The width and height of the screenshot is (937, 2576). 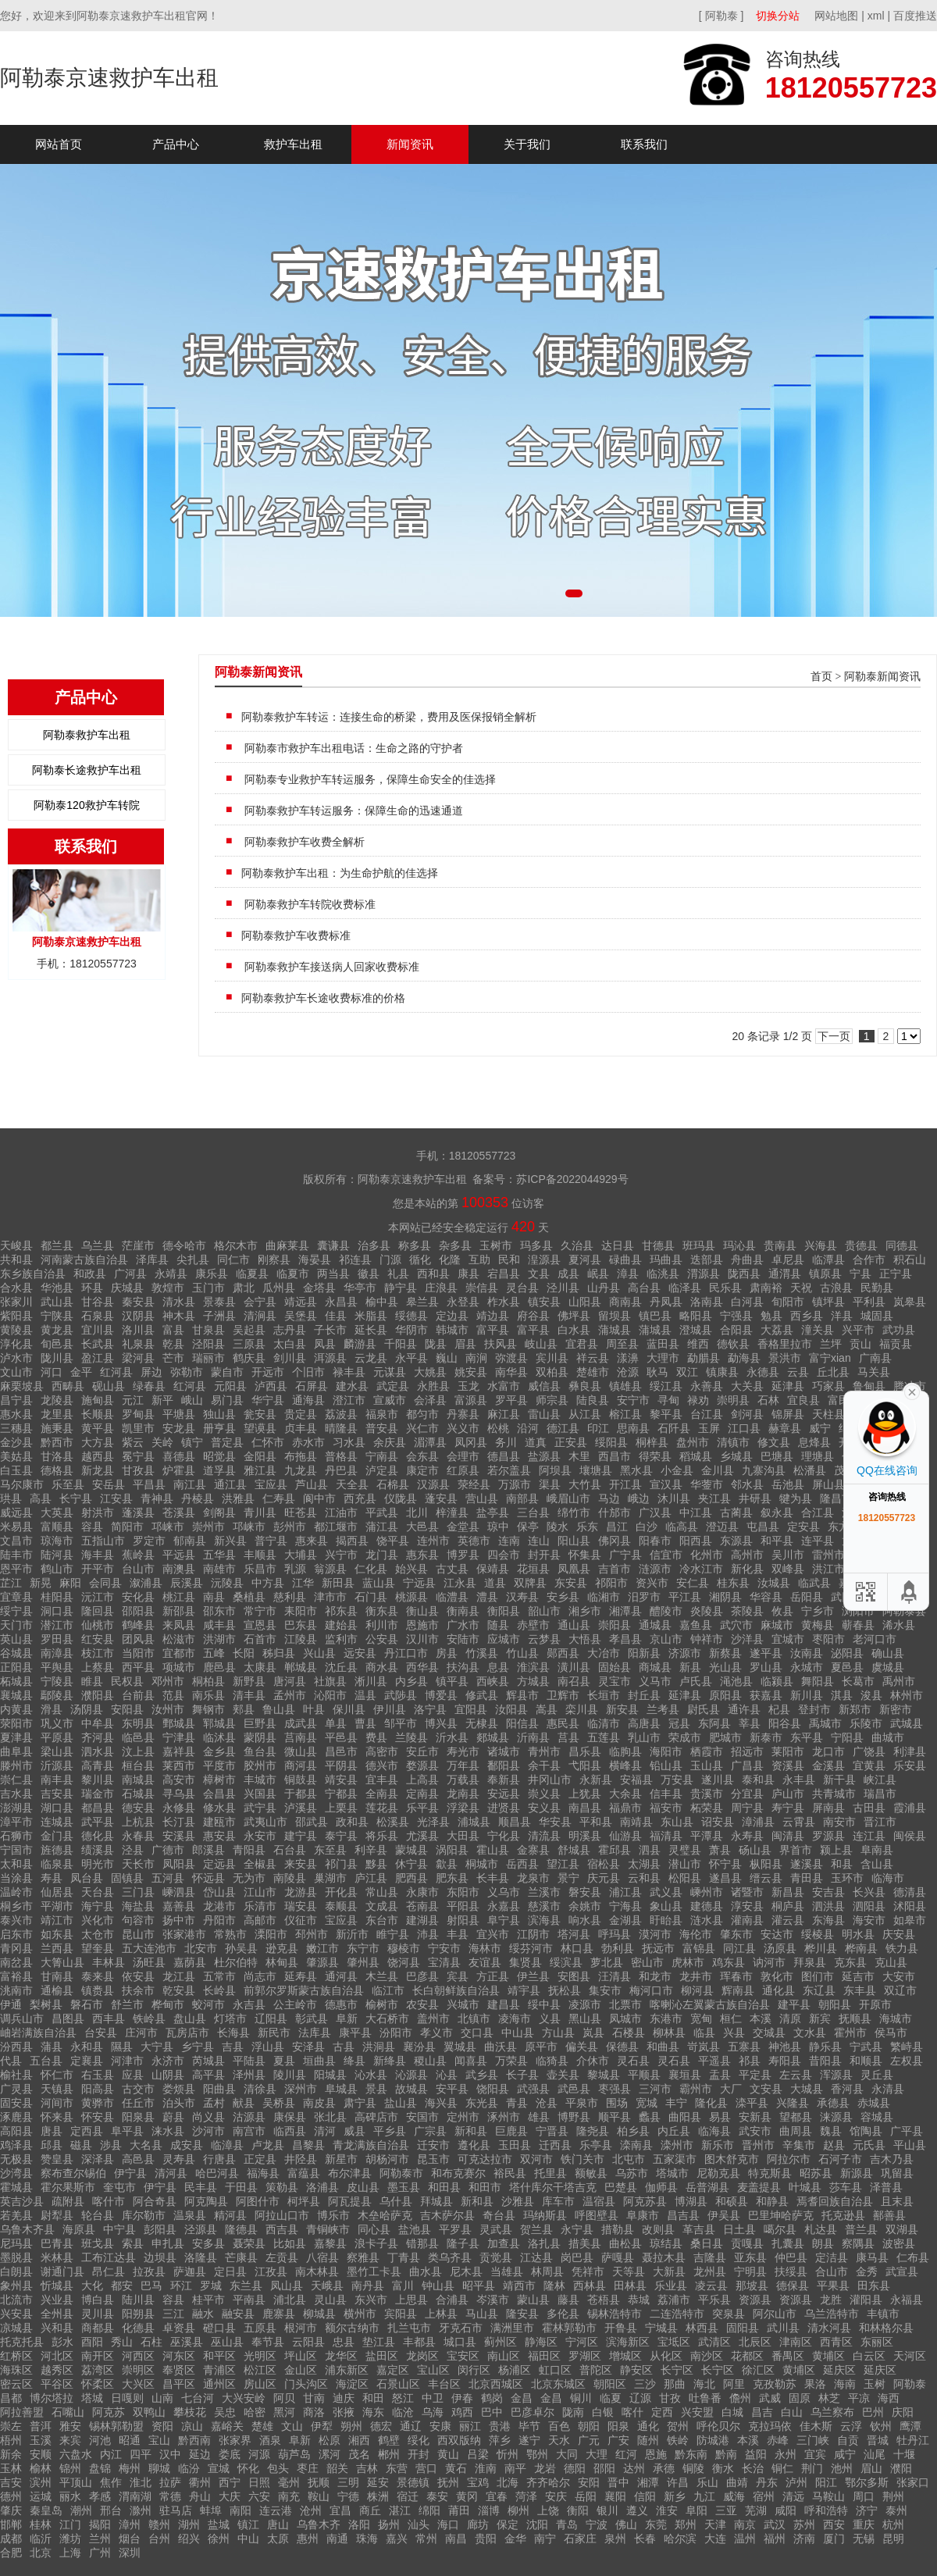 What do you see at coordinates (422, 1611) in the screenshot?
I see `衡山县` at bounding box center [422, 1611].